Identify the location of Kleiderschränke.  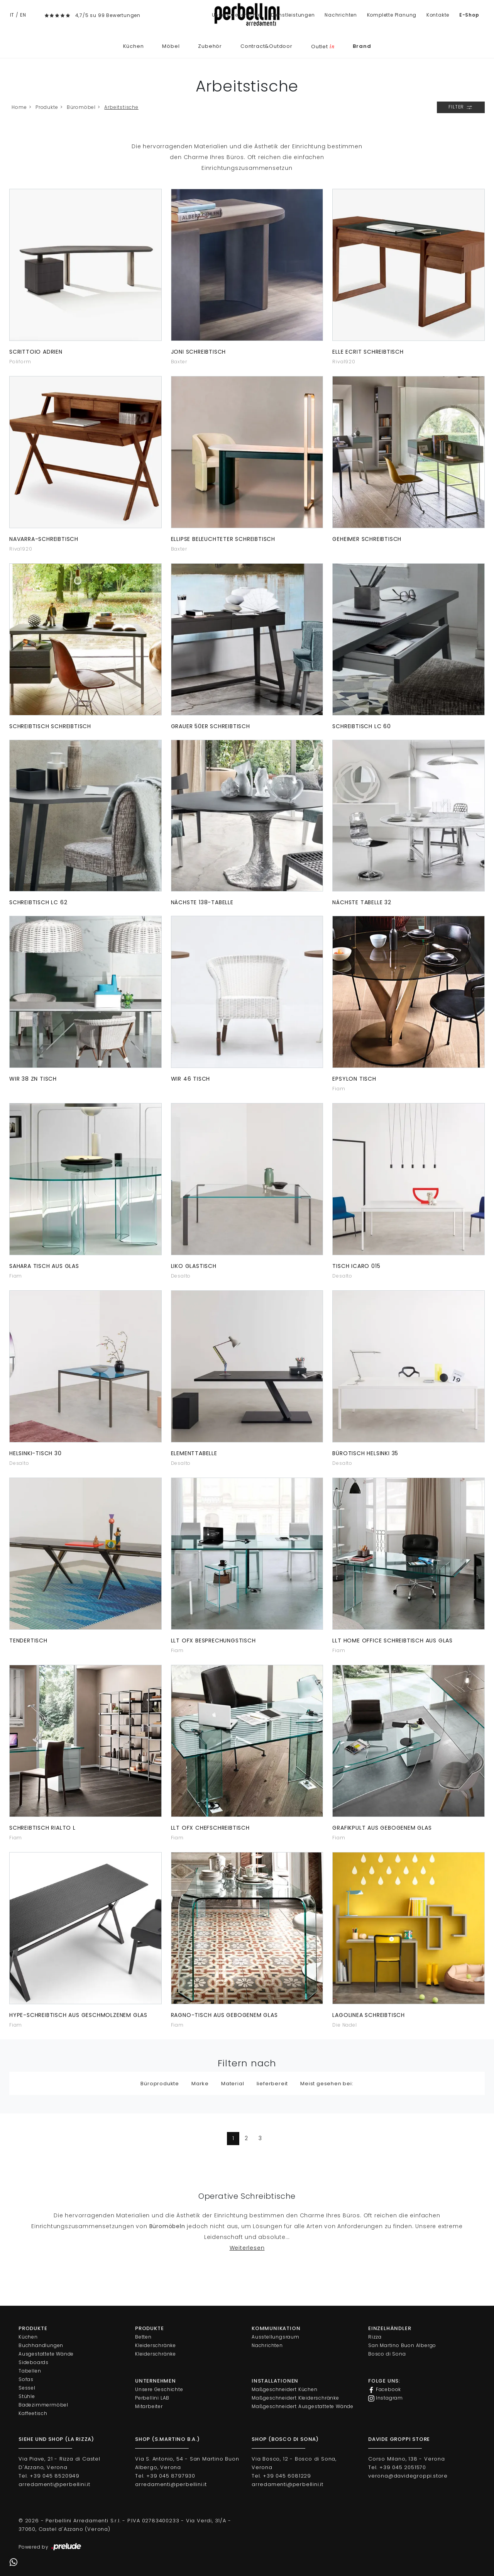
(155, 2345).